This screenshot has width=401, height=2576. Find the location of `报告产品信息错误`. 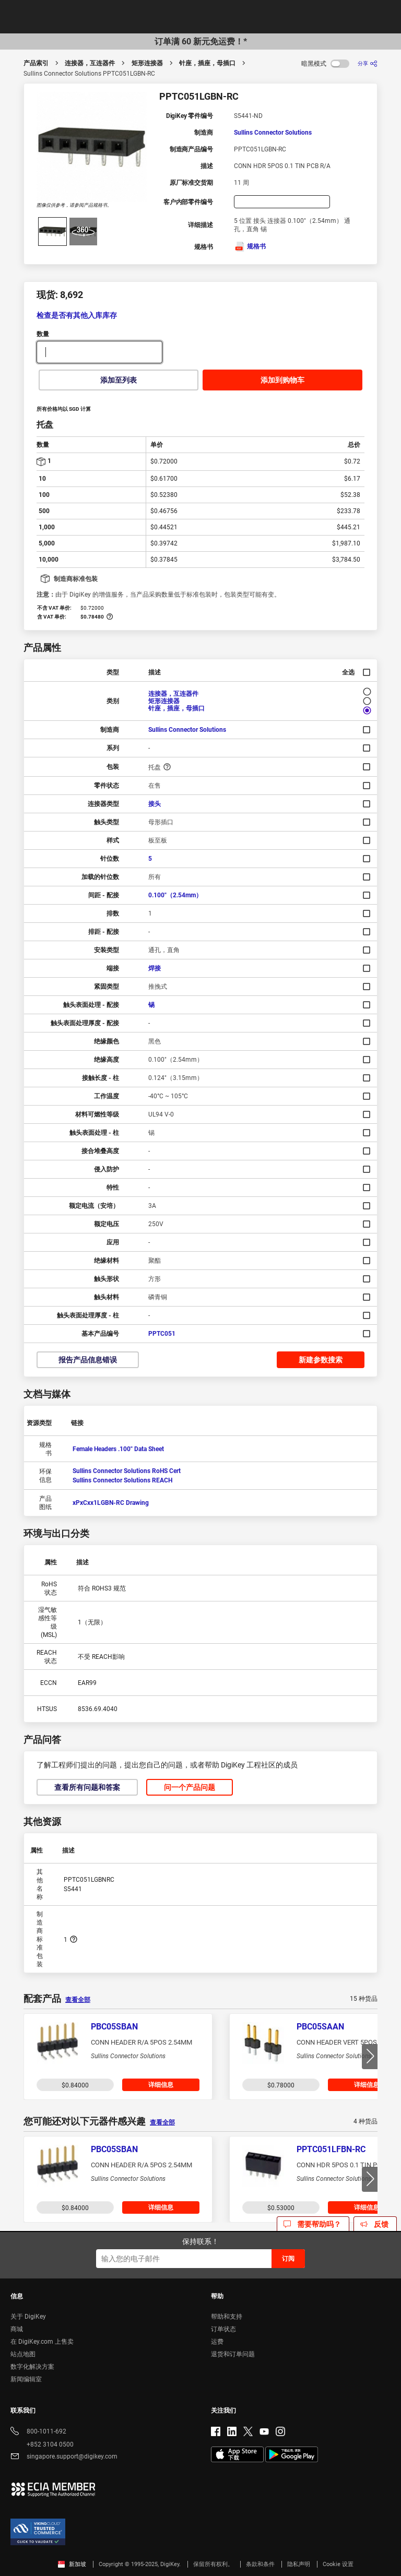

报告产品信息错误 is located at coordinates (87, 1360).